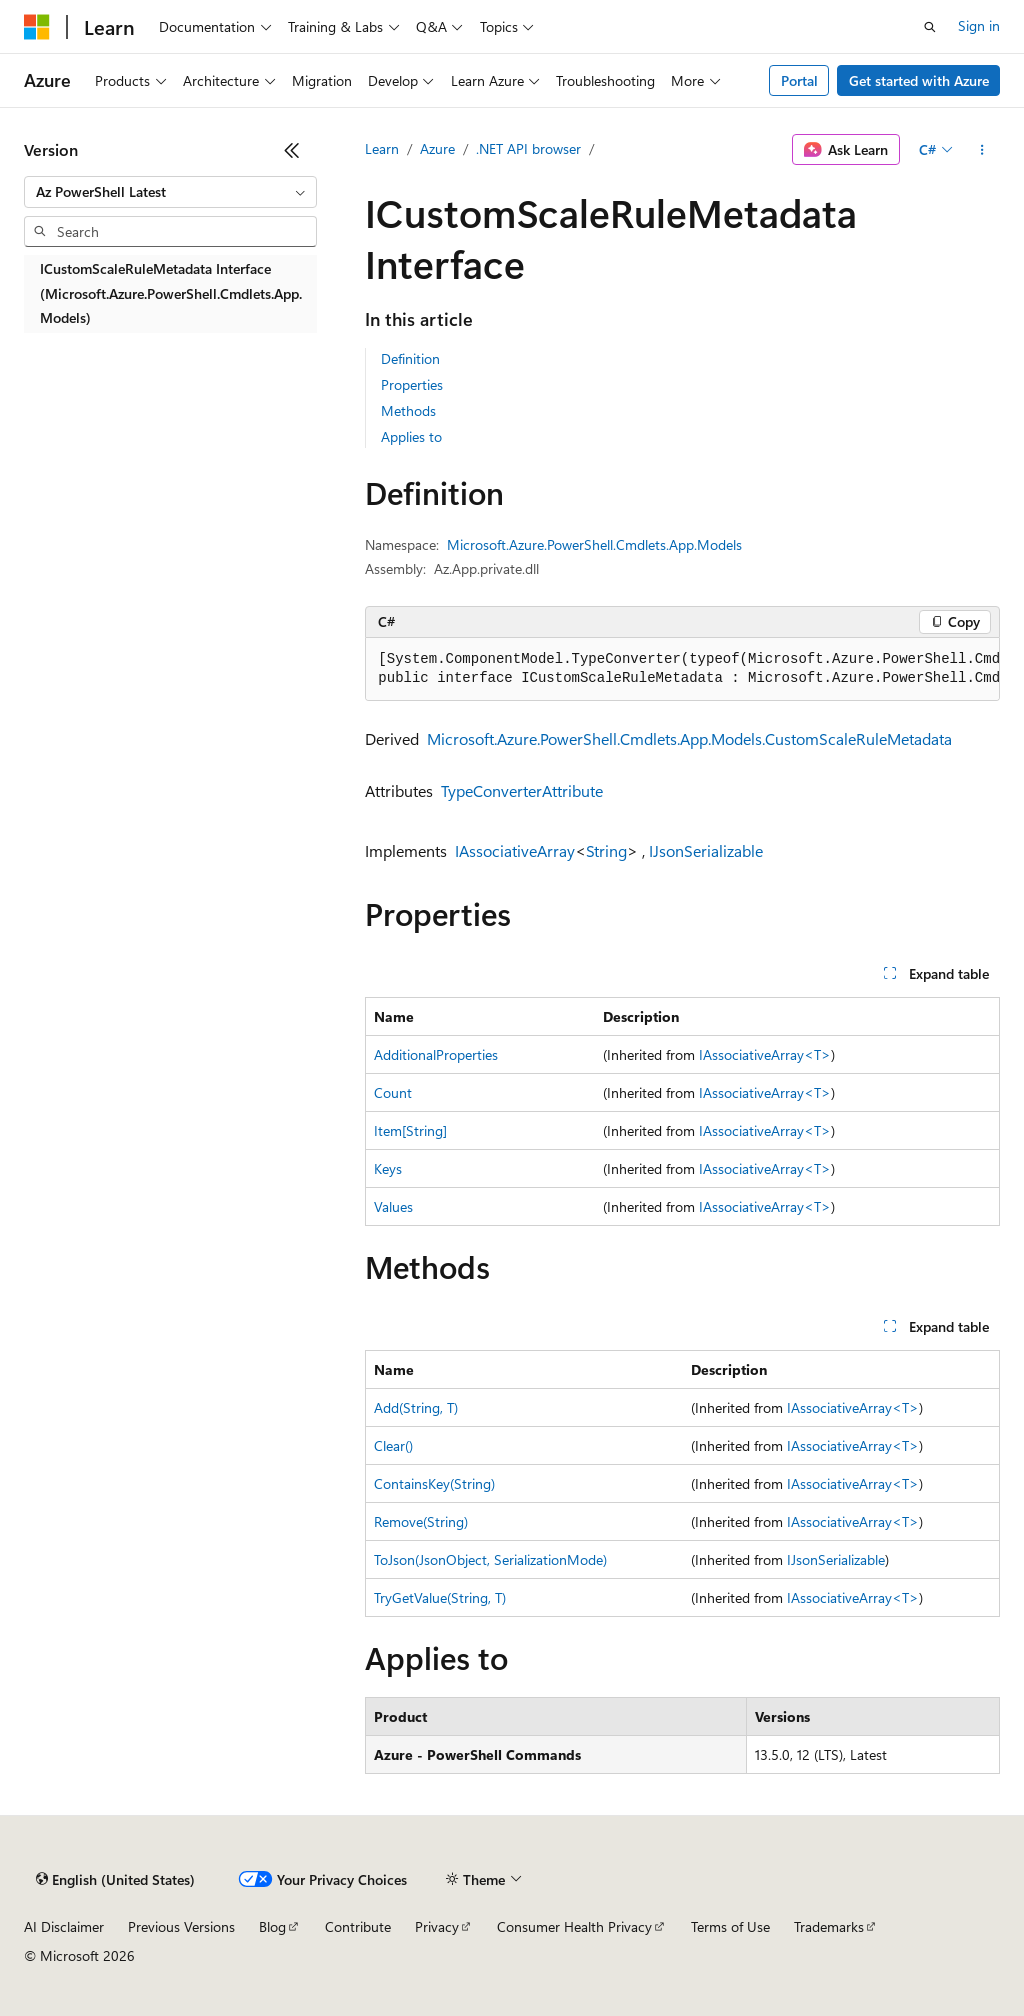 The image size is (1024, 2016). I want to click on Privacy, so click(437, 1926).